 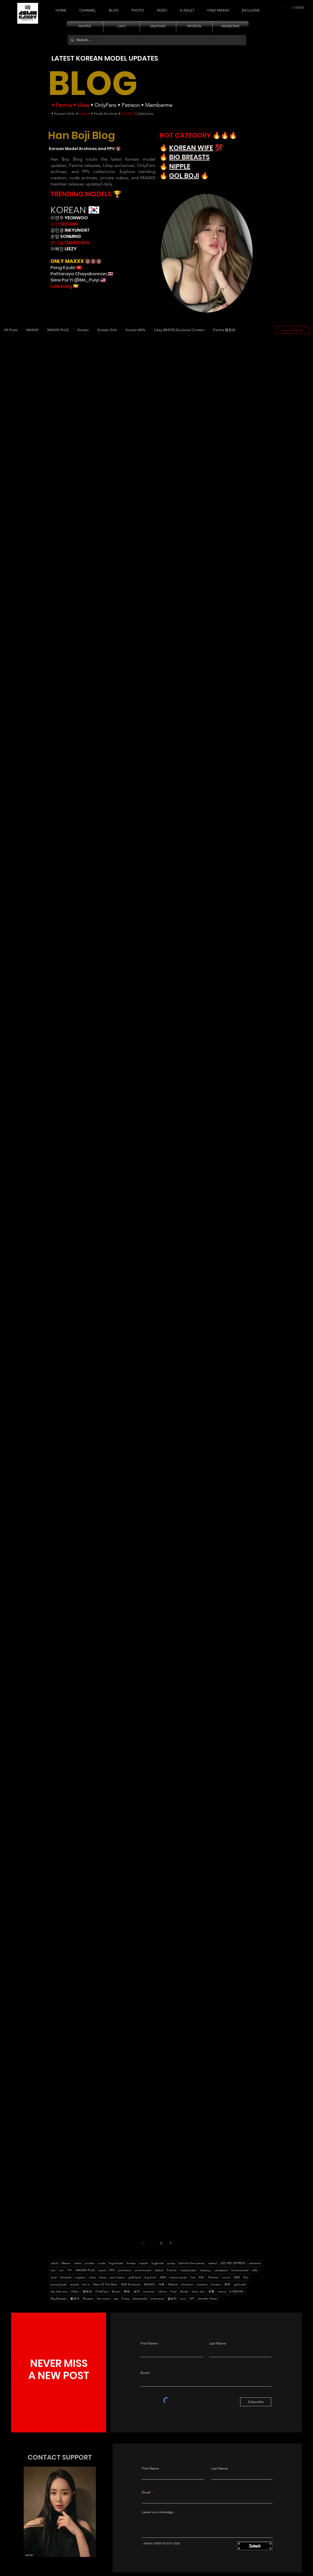 What do you see at coordinates (75, 2291) in the screenshot?
I see `Video` at bounding box center [75, 2291].